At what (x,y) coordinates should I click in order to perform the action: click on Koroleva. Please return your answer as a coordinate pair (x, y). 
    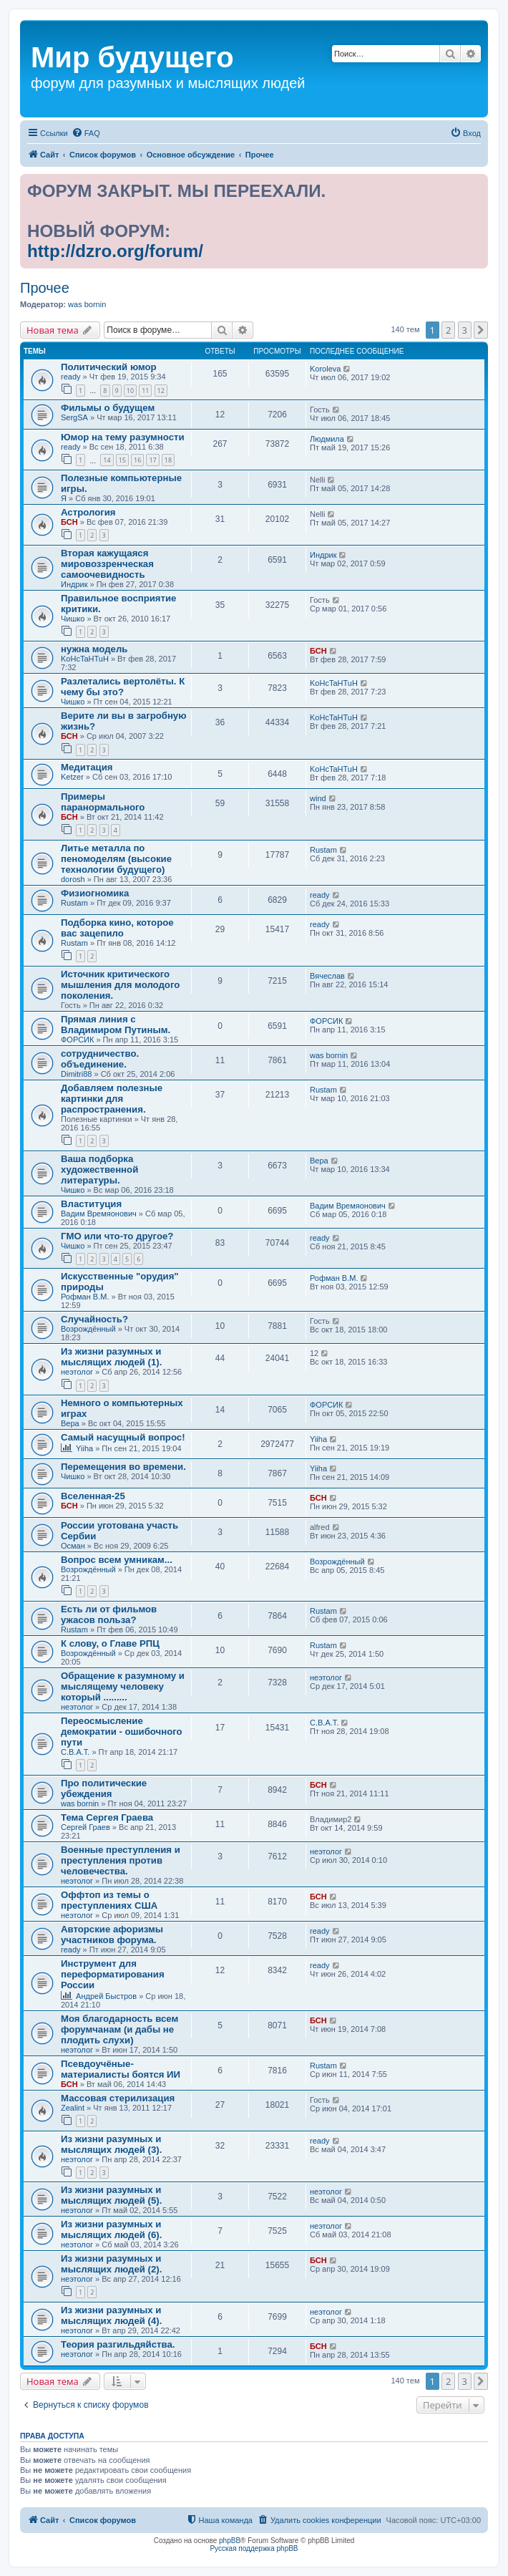
    Looking at the image, I should click on (325, 368).